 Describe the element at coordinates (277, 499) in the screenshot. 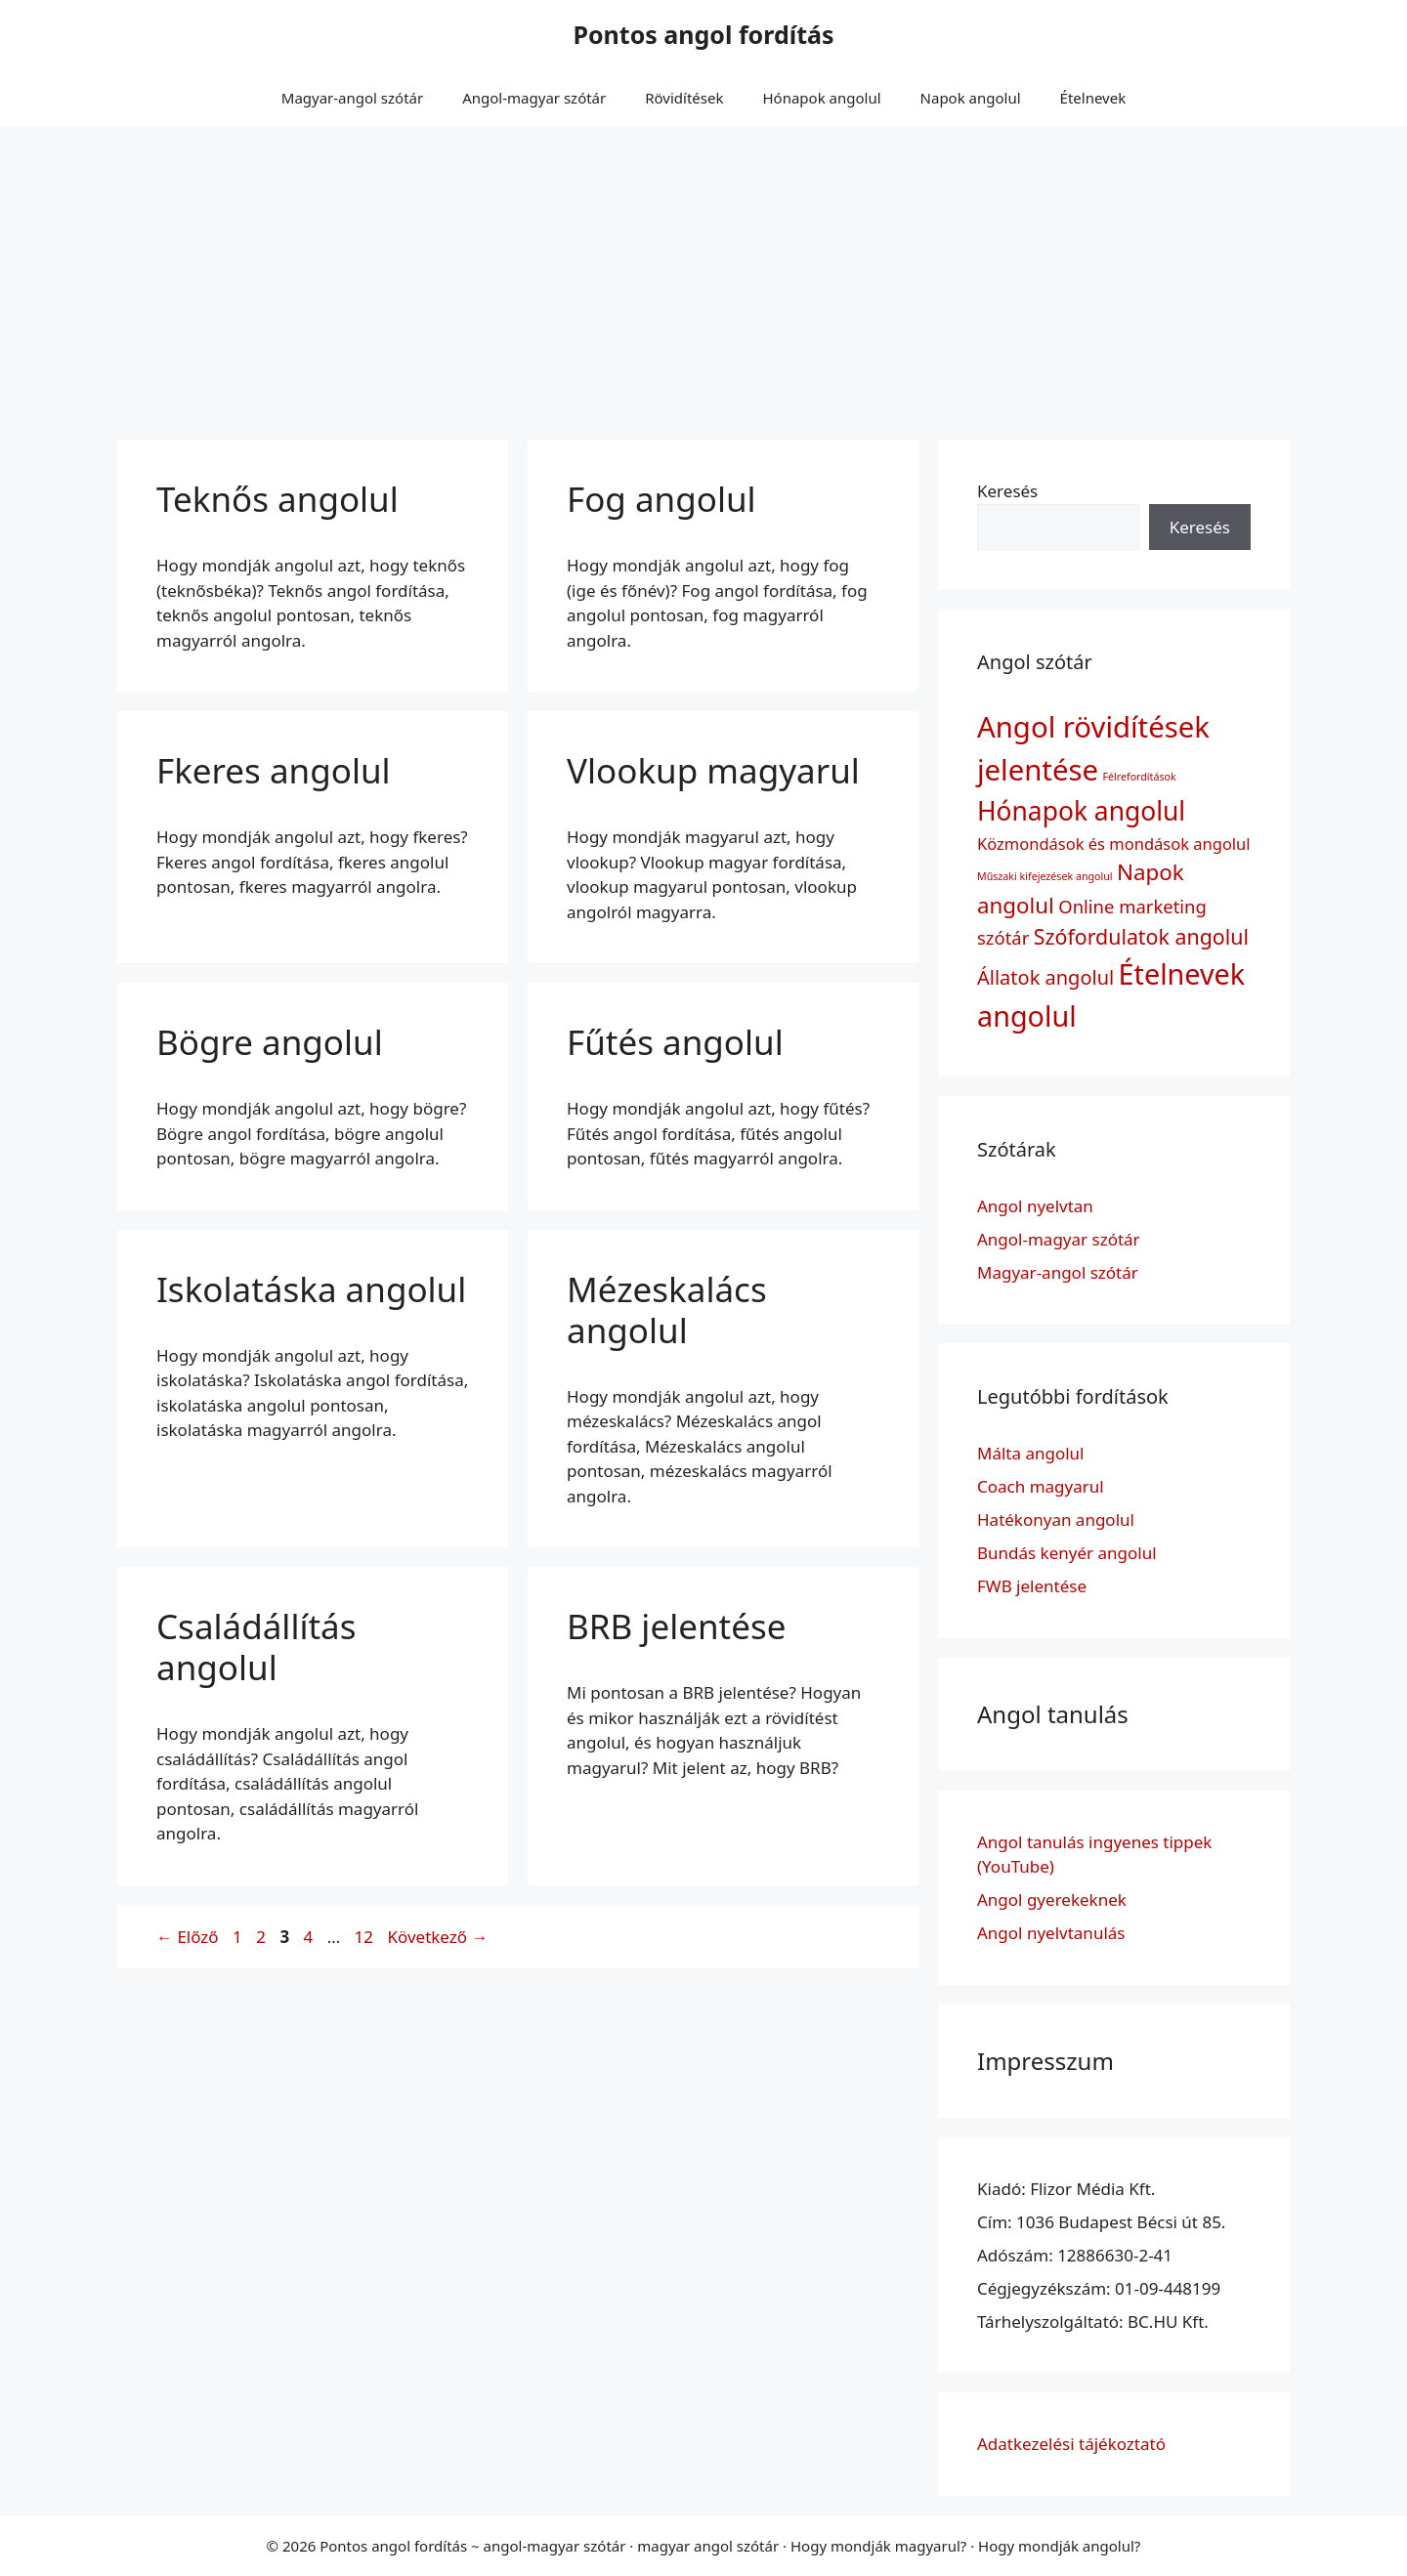

I see `Teknős angolul` at that location.